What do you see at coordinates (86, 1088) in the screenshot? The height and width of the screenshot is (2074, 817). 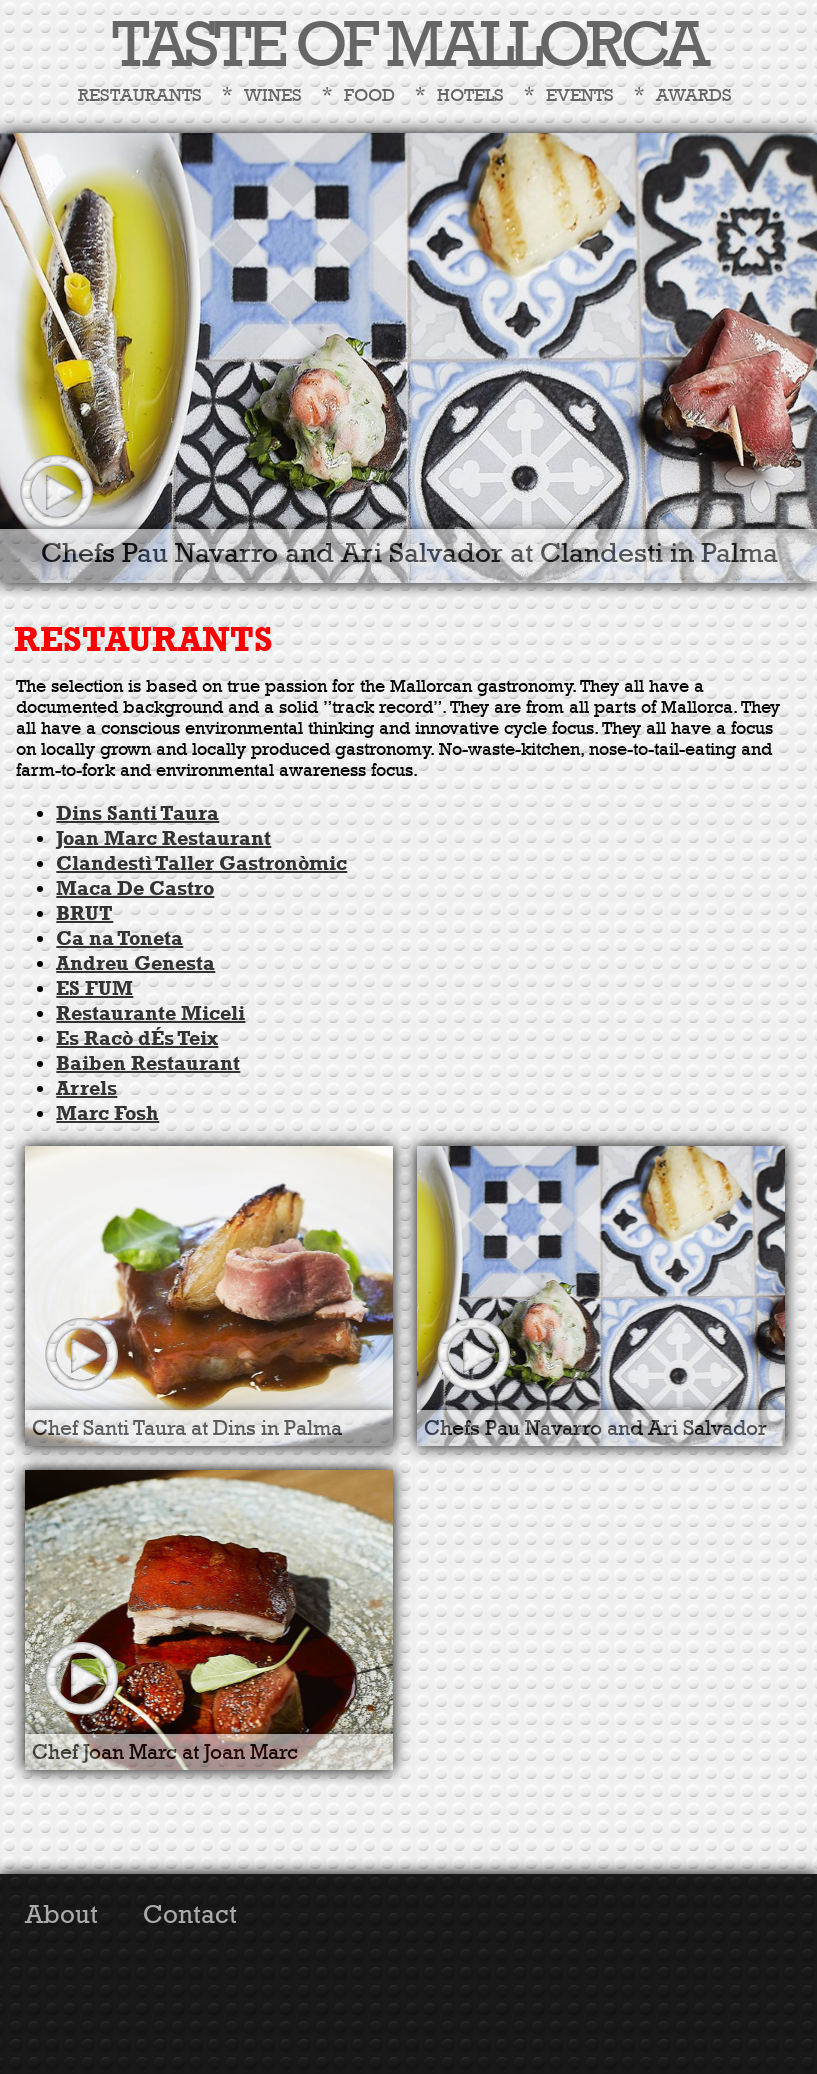 I see `Arrels` at bounding box center [86, 1088].